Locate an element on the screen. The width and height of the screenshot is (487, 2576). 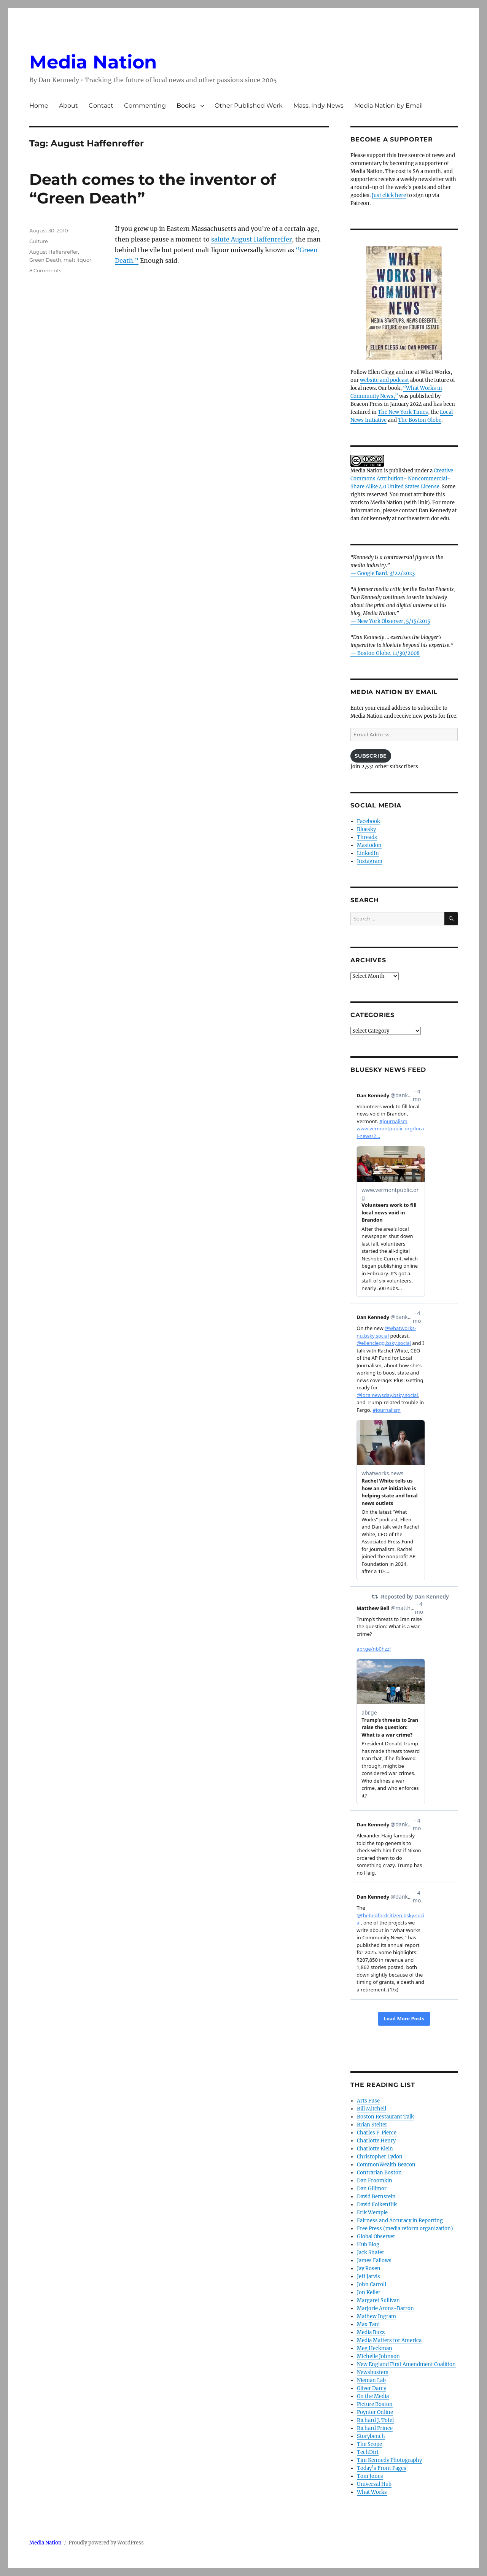
Dan Gillmor is located at coordinates (372, 2188).